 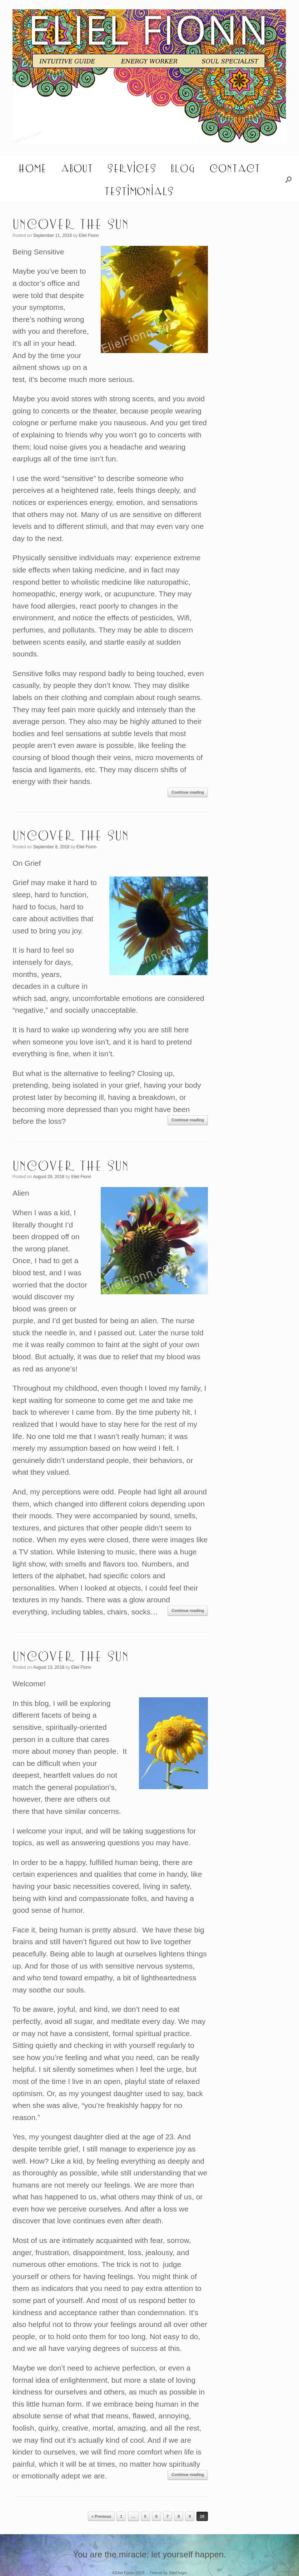 What do you see at coordinates (32, 168) in the screenshot?
I see `Home` at bounding box center [32, 168].